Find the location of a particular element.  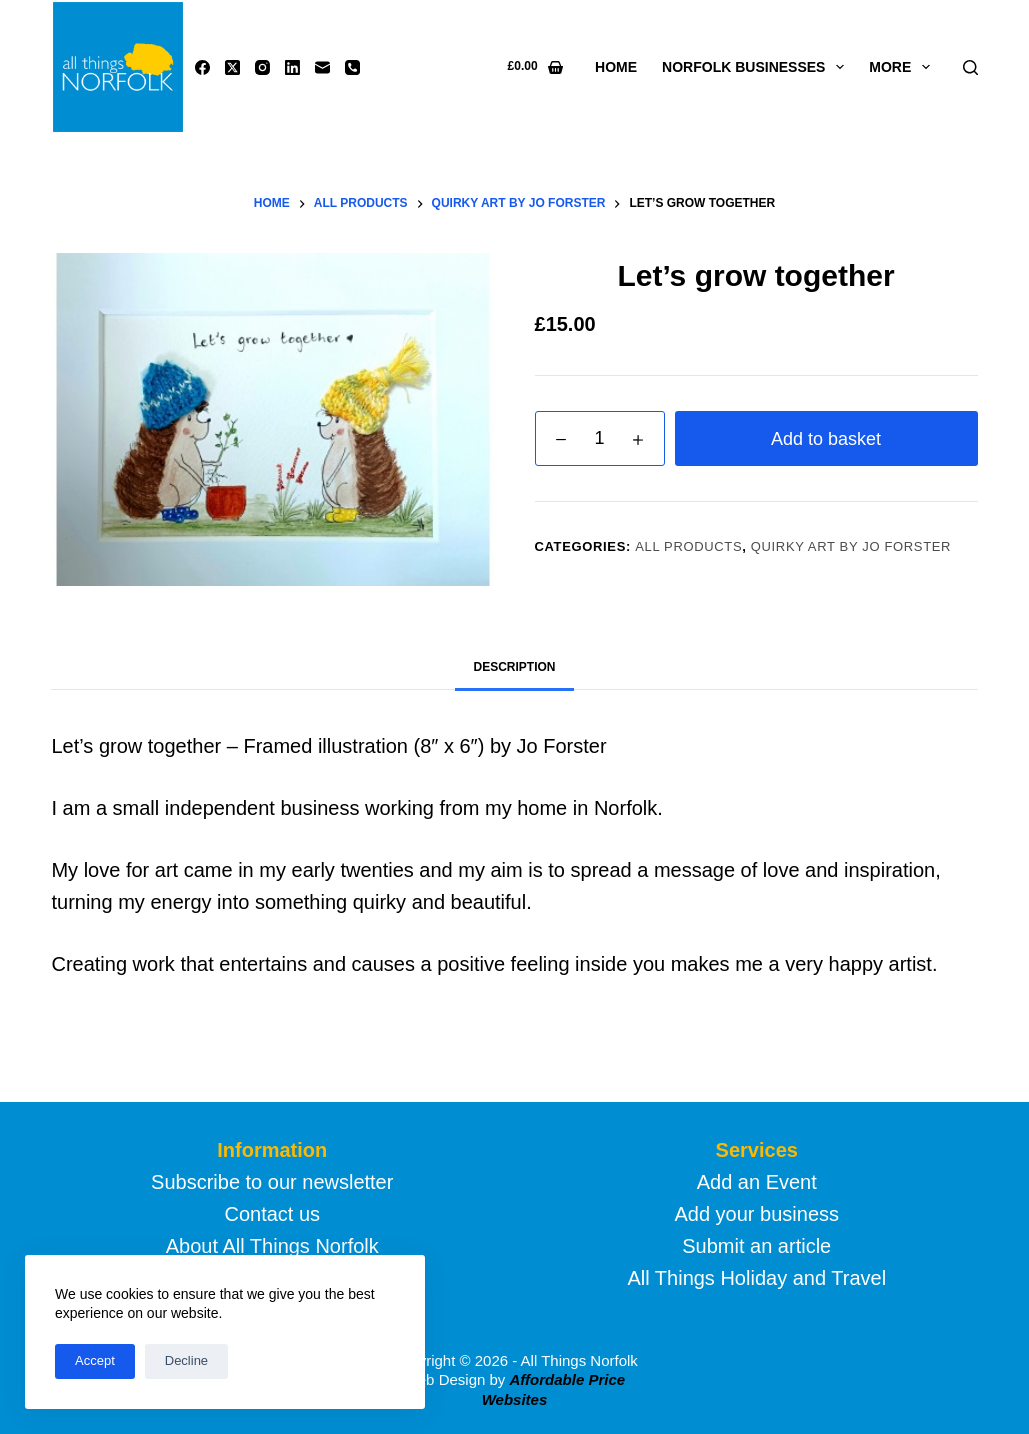

[Instagram] is located at coordinates (262, 67).